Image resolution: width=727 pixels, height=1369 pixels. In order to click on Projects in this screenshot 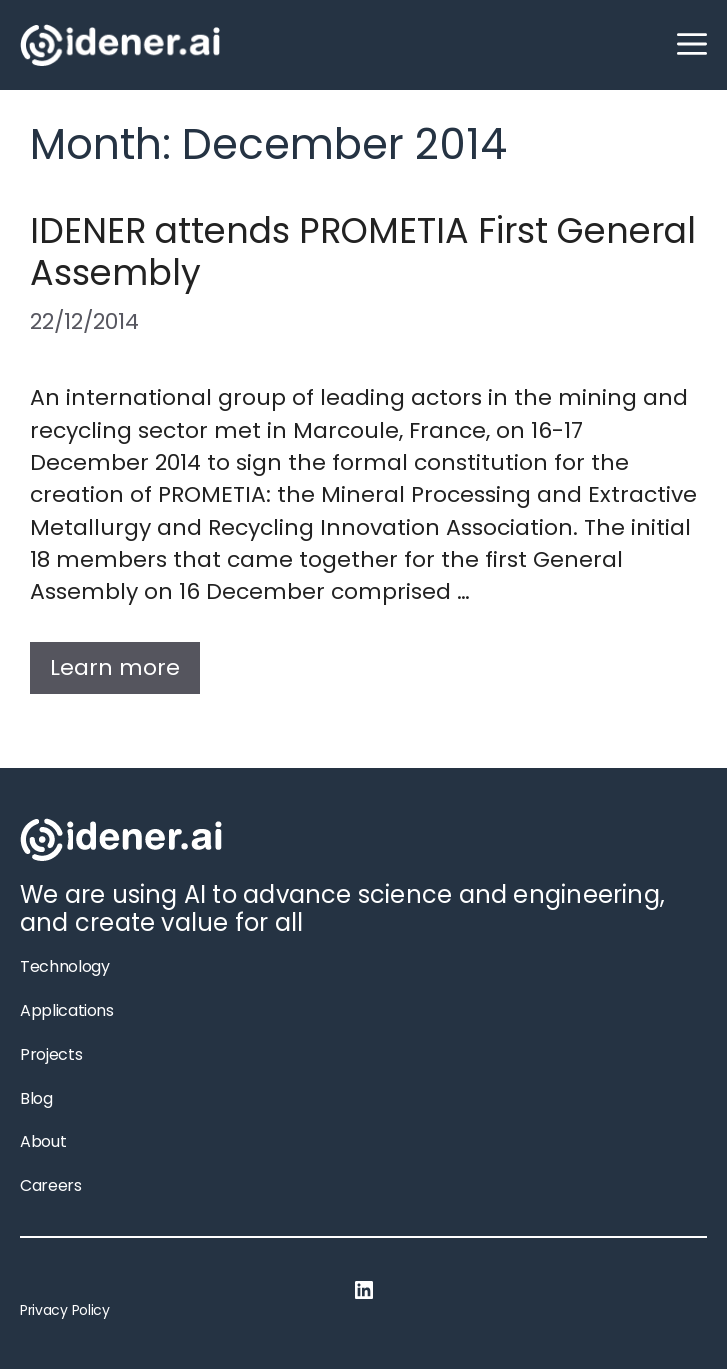, I will do `click(51, 1054)`.